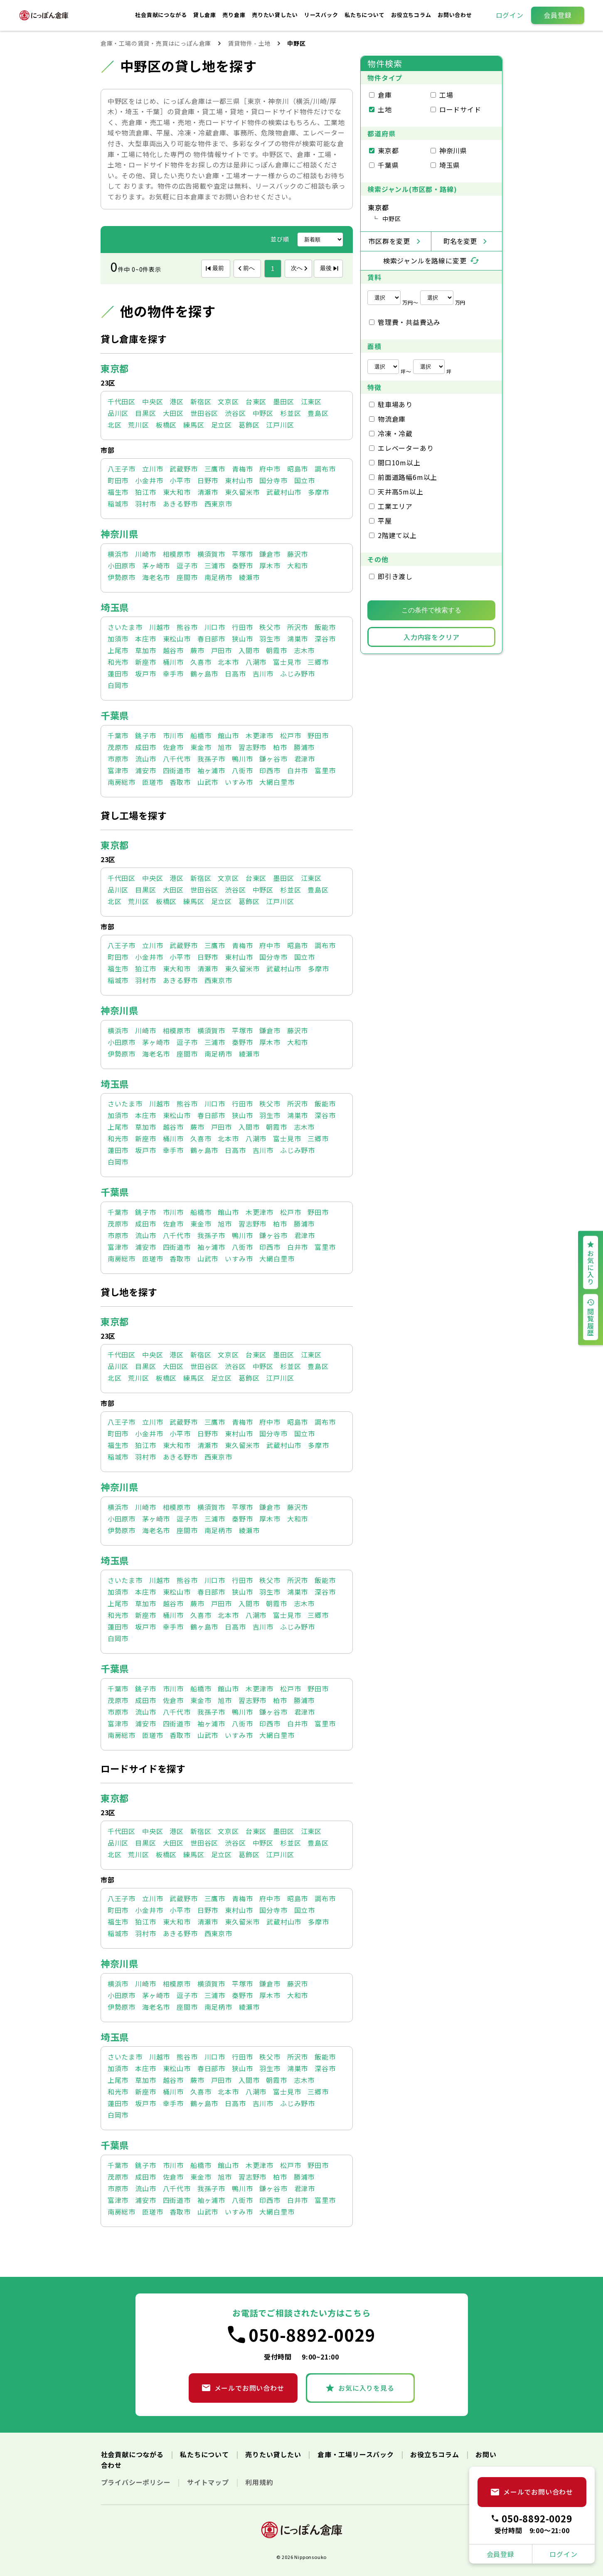 The image size is (603, 2576). Describe the element at coordinates (177, 770) in the screenshot. I see `四街道市` at that location.